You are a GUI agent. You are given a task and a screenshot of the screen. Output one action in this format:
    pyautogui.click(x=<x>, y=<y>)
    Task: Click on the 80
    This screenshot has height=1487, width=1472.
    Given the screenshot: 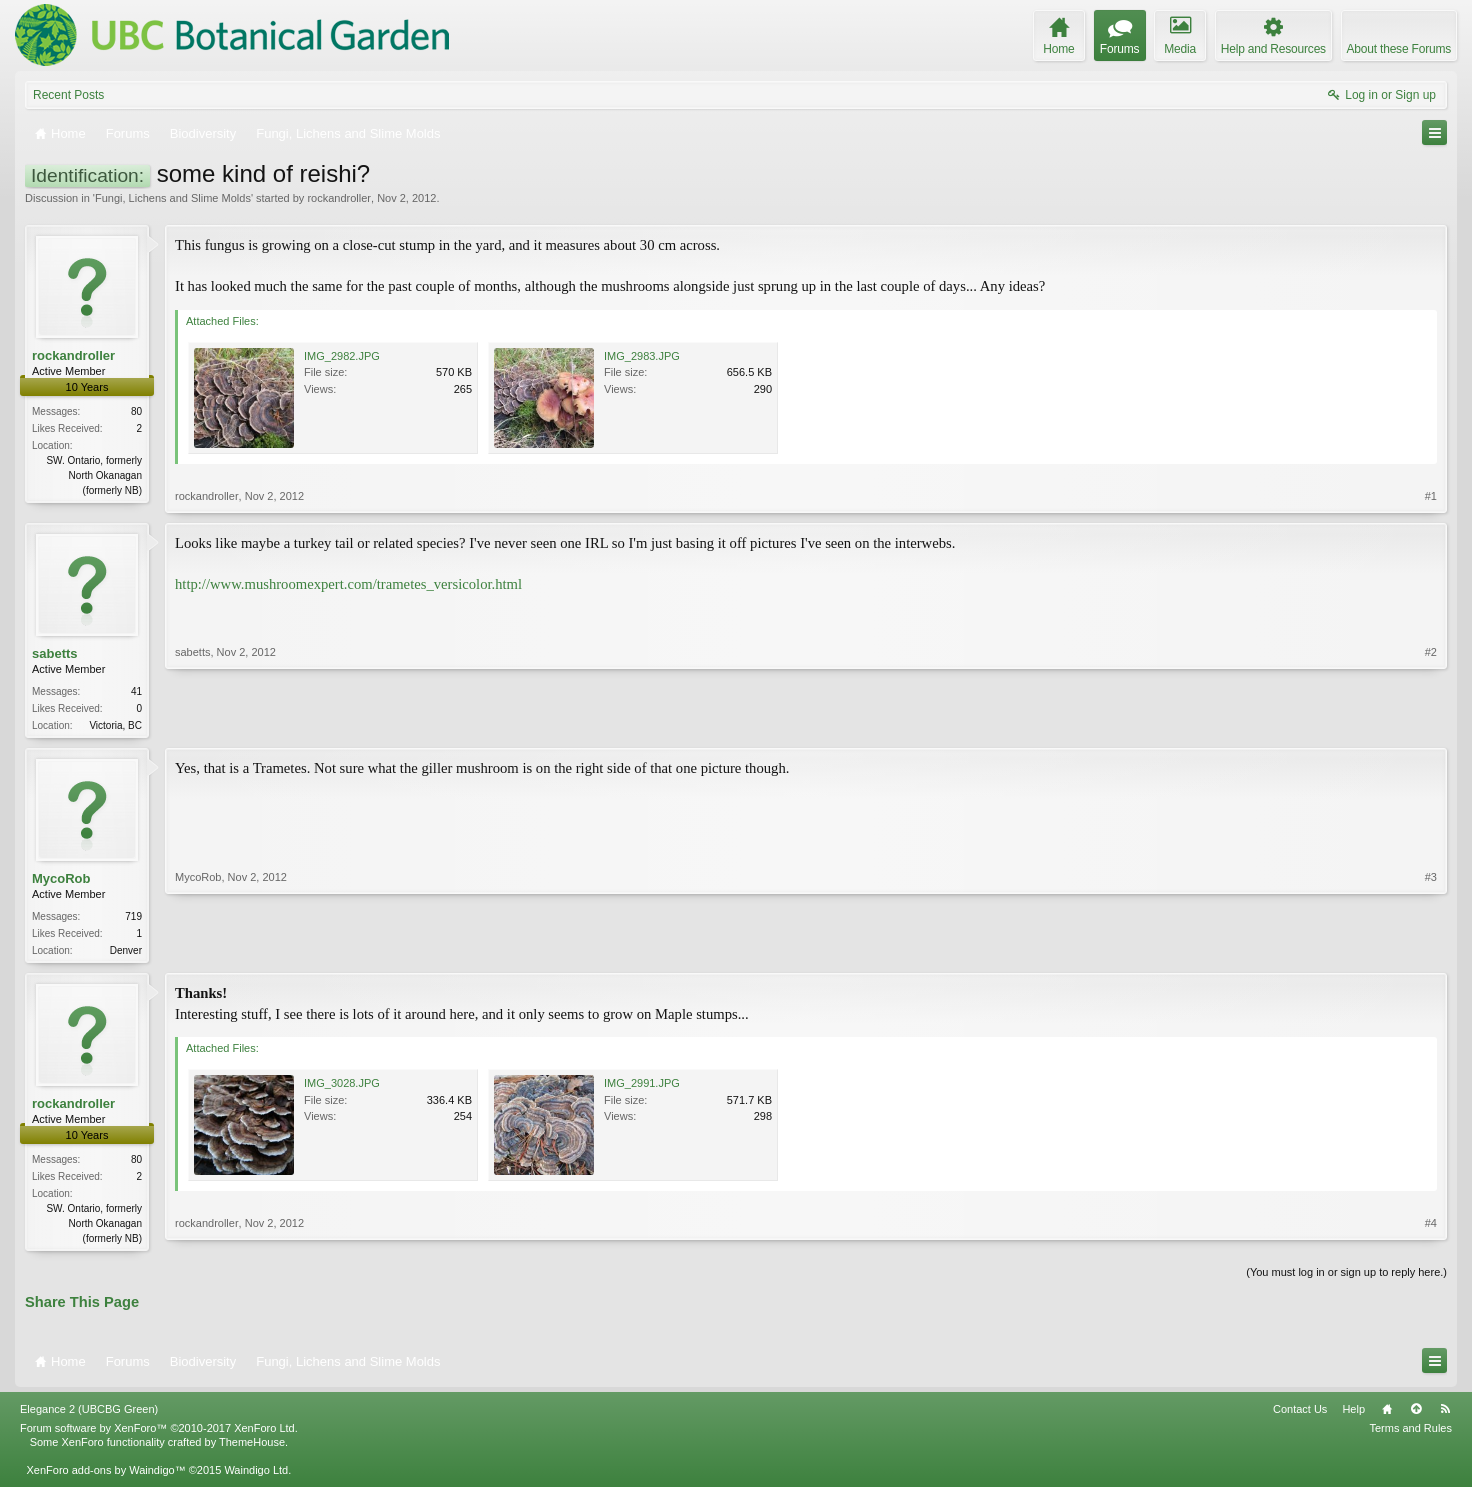 What is the action you would take?
    pyautogui.click(x=136, y=411)
    